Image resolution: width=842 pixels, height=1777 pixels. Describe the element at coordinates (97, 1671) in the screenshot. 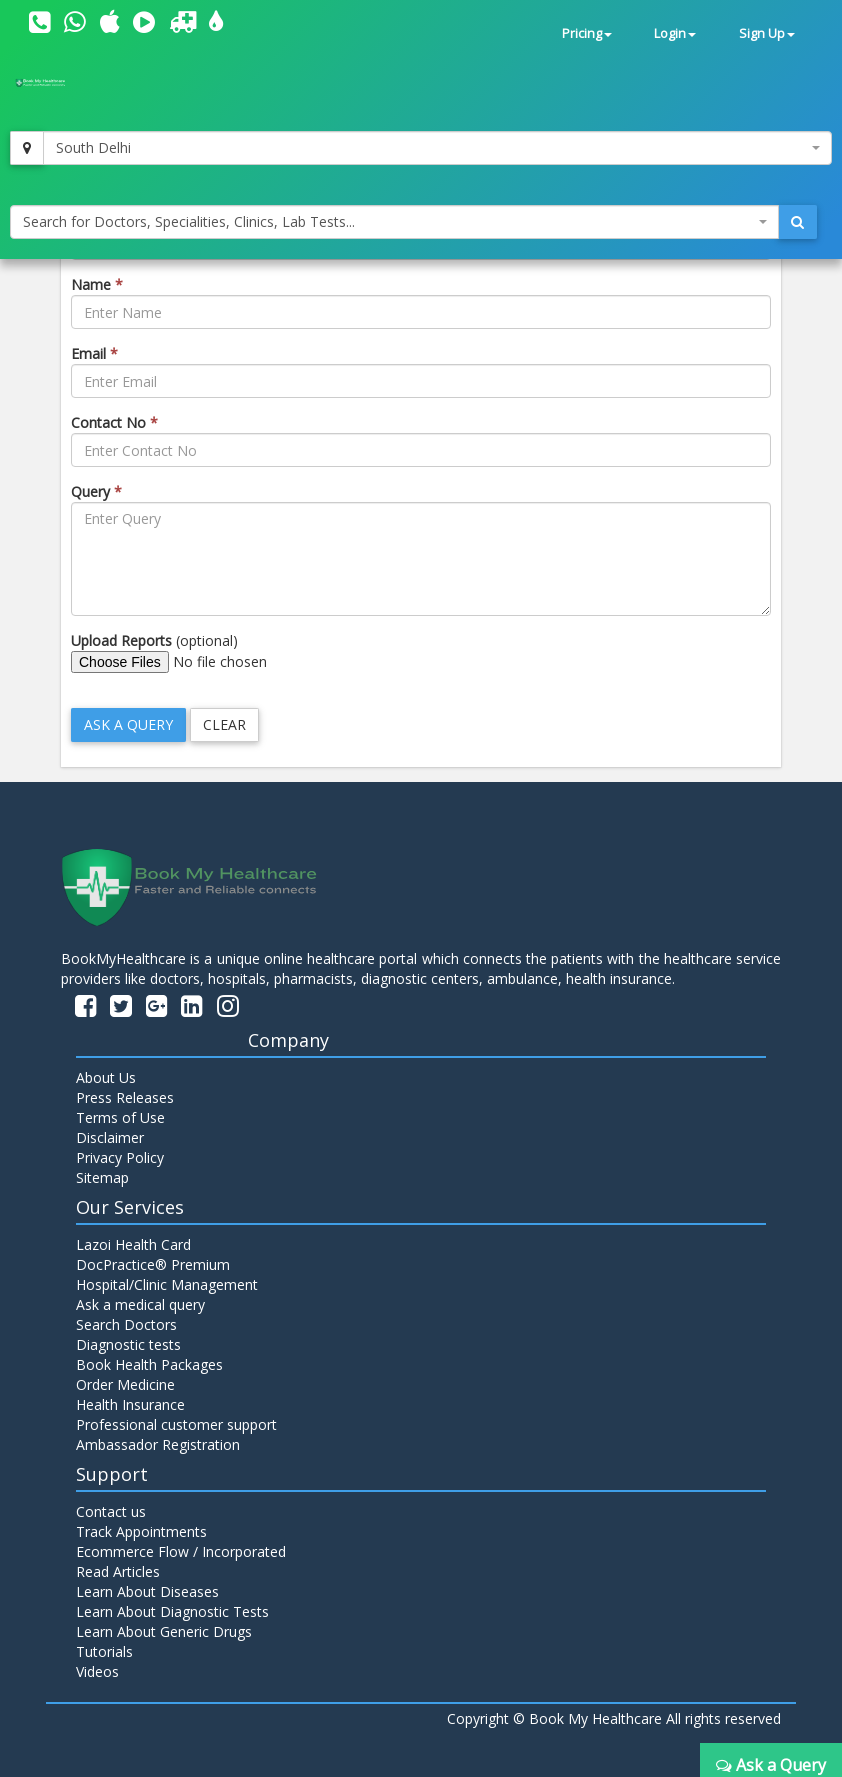

I see `Videos` at that location.